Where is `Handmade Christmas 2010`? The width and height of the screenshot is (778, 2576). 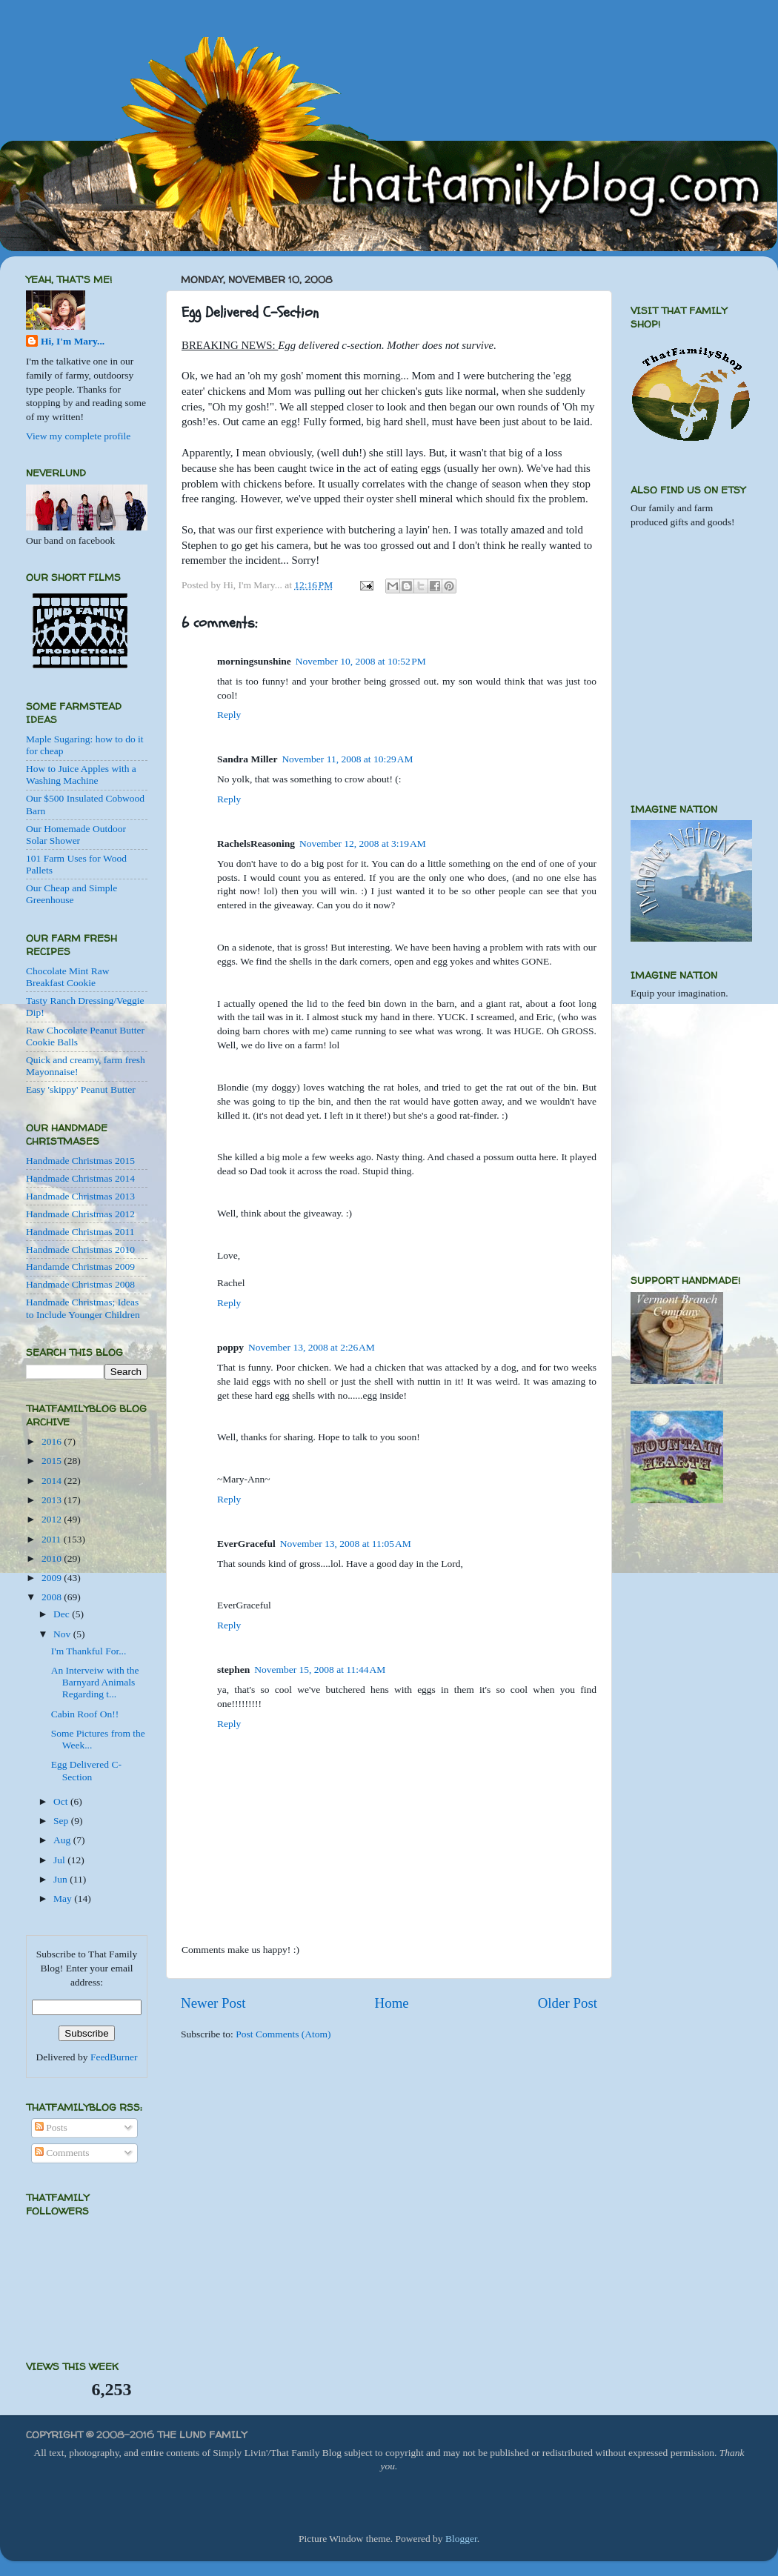
Handmade Christmas 2010 is located at coordinates (80, 1249).